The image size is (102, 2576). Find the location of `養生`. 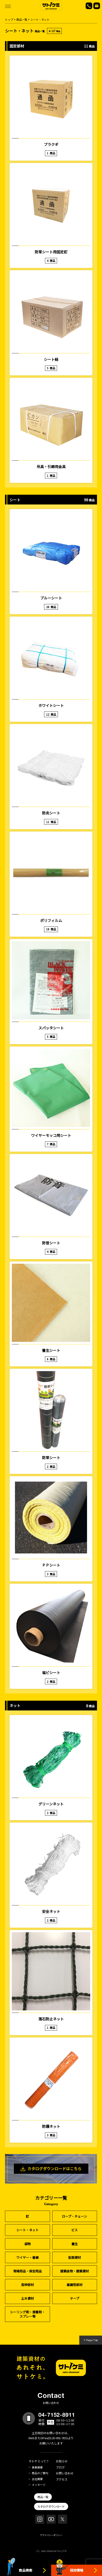

養生 is located at coordinates (74, 2244).